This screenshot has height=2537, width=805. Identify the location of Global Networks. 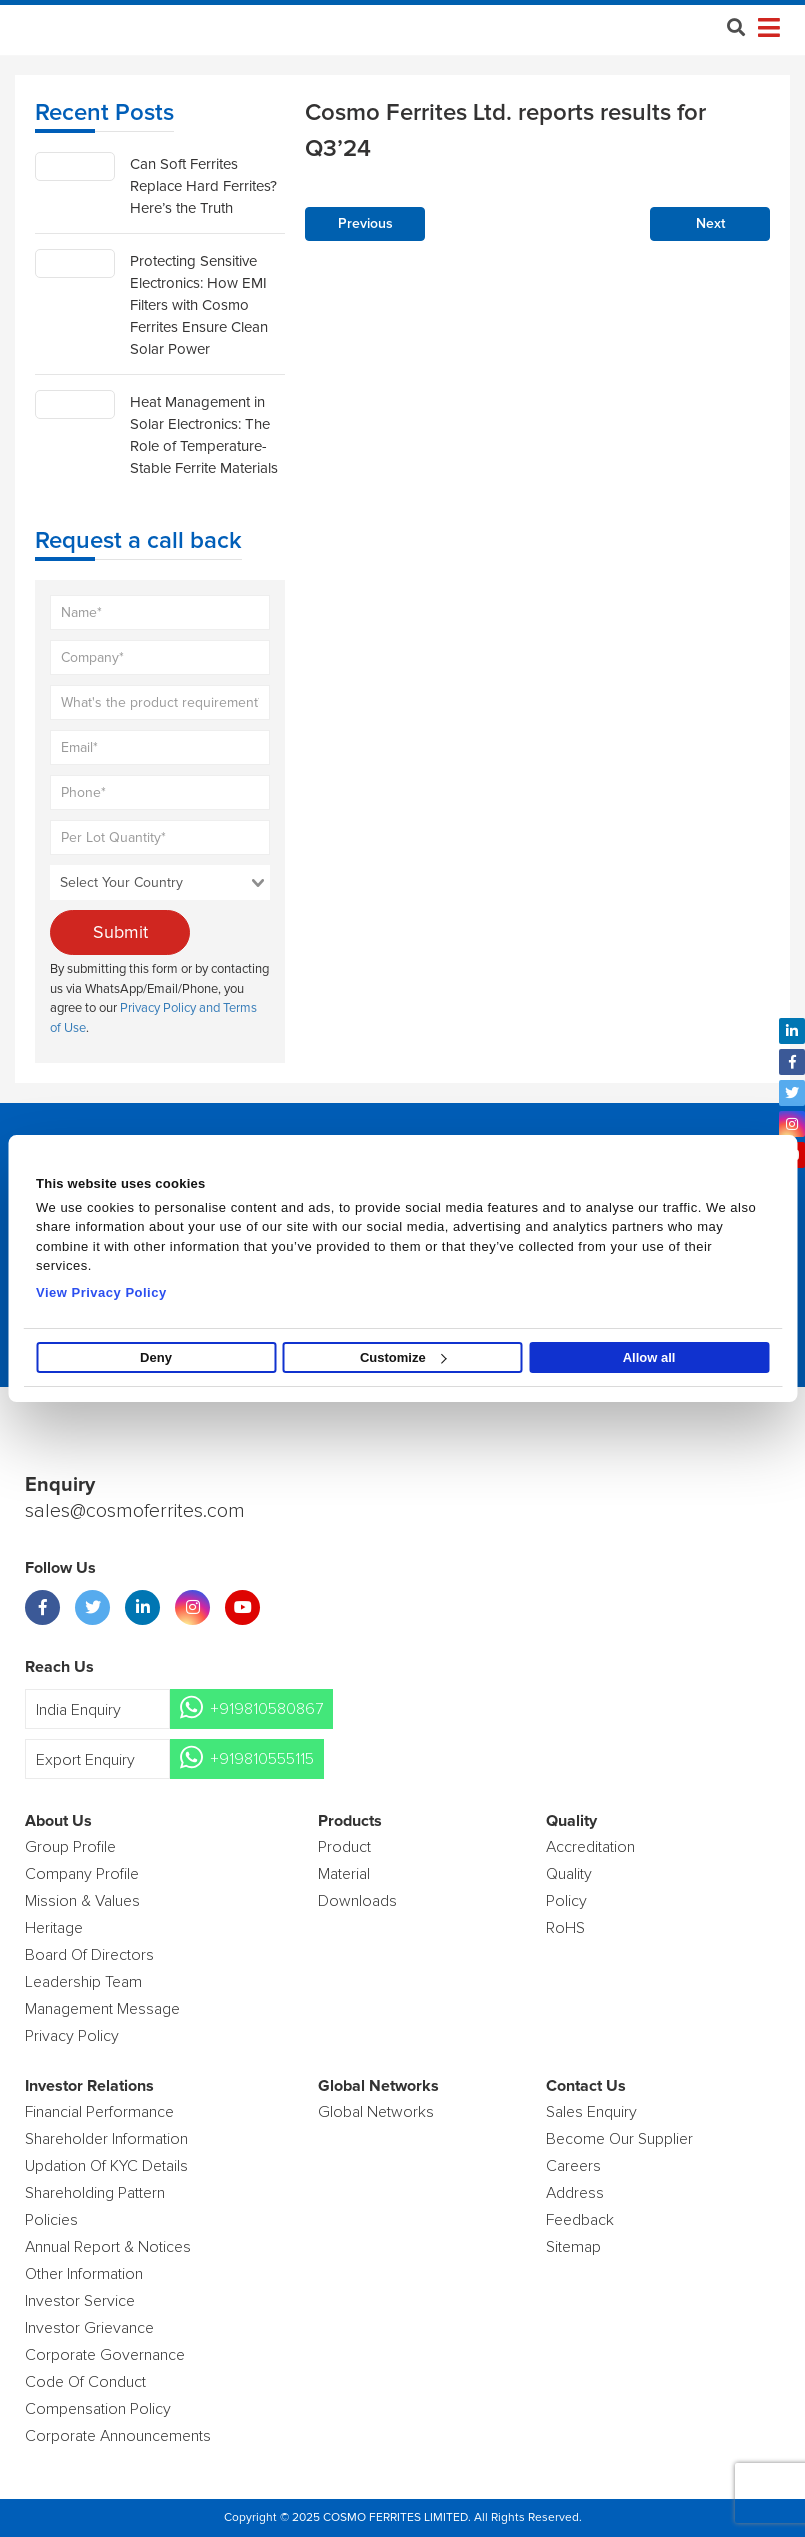
(376, 2112).